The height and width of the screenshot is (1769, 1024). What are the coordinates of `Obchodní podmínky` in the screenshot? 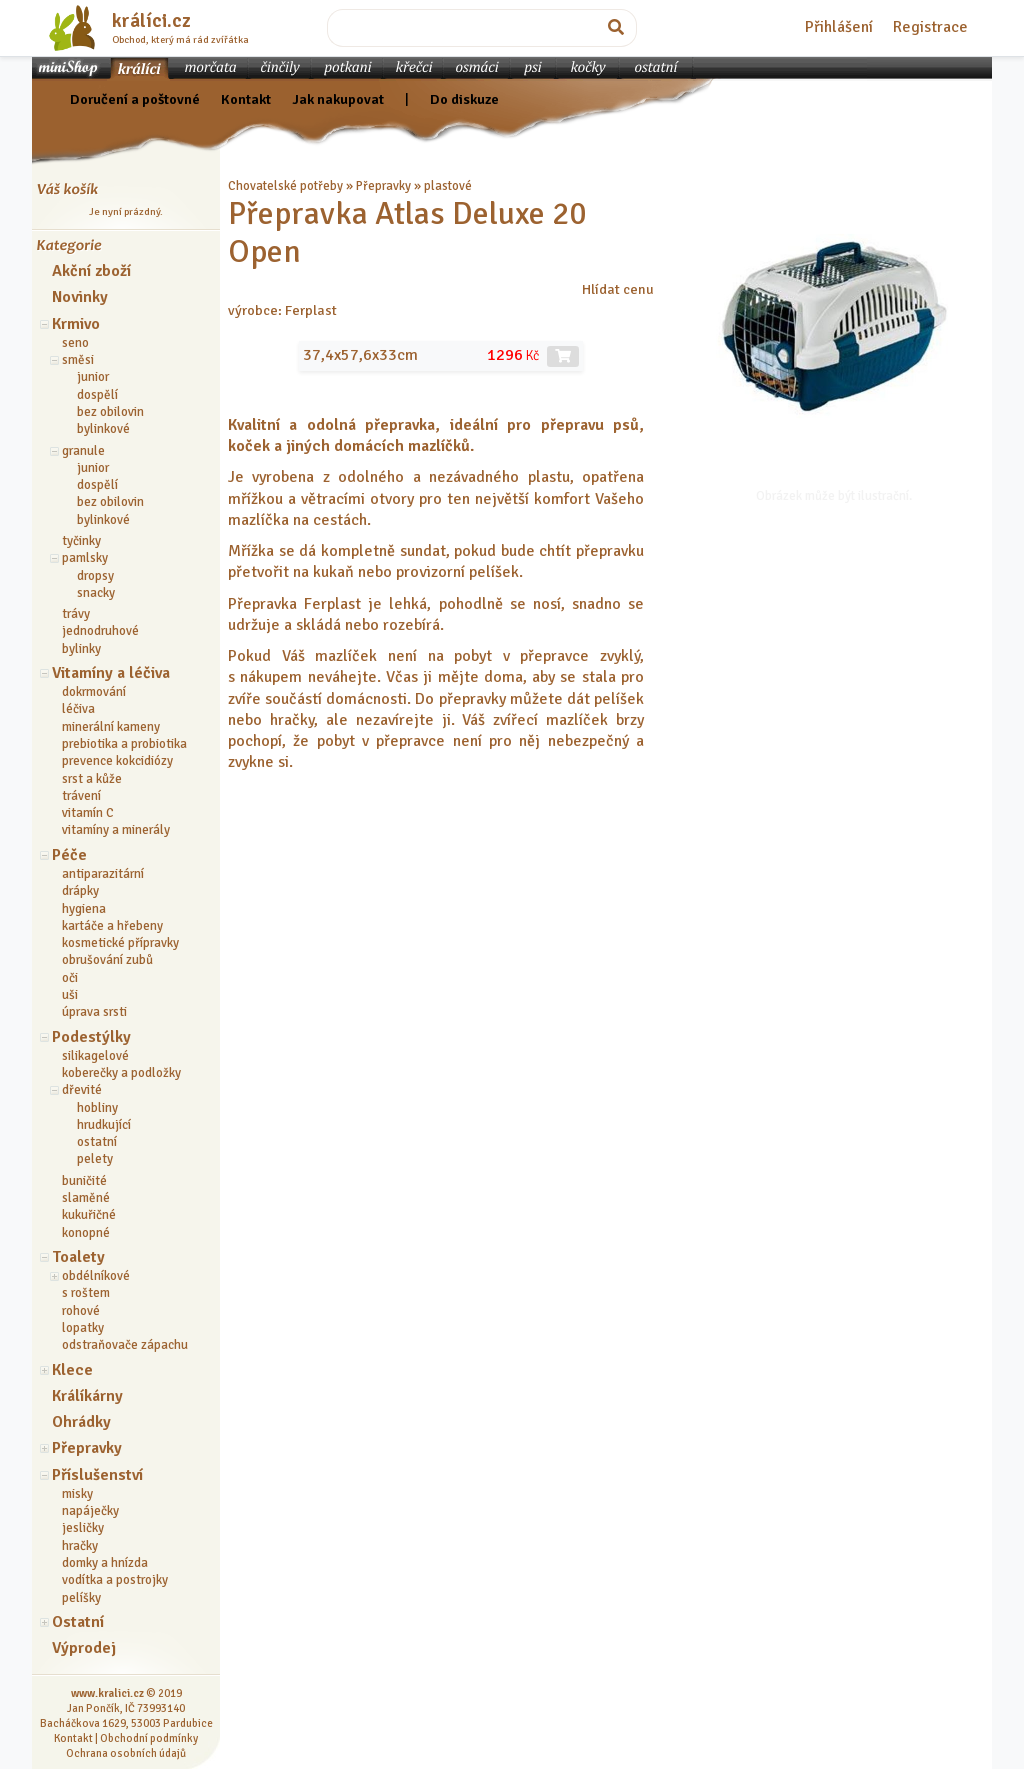 It's located at (149, 1738).